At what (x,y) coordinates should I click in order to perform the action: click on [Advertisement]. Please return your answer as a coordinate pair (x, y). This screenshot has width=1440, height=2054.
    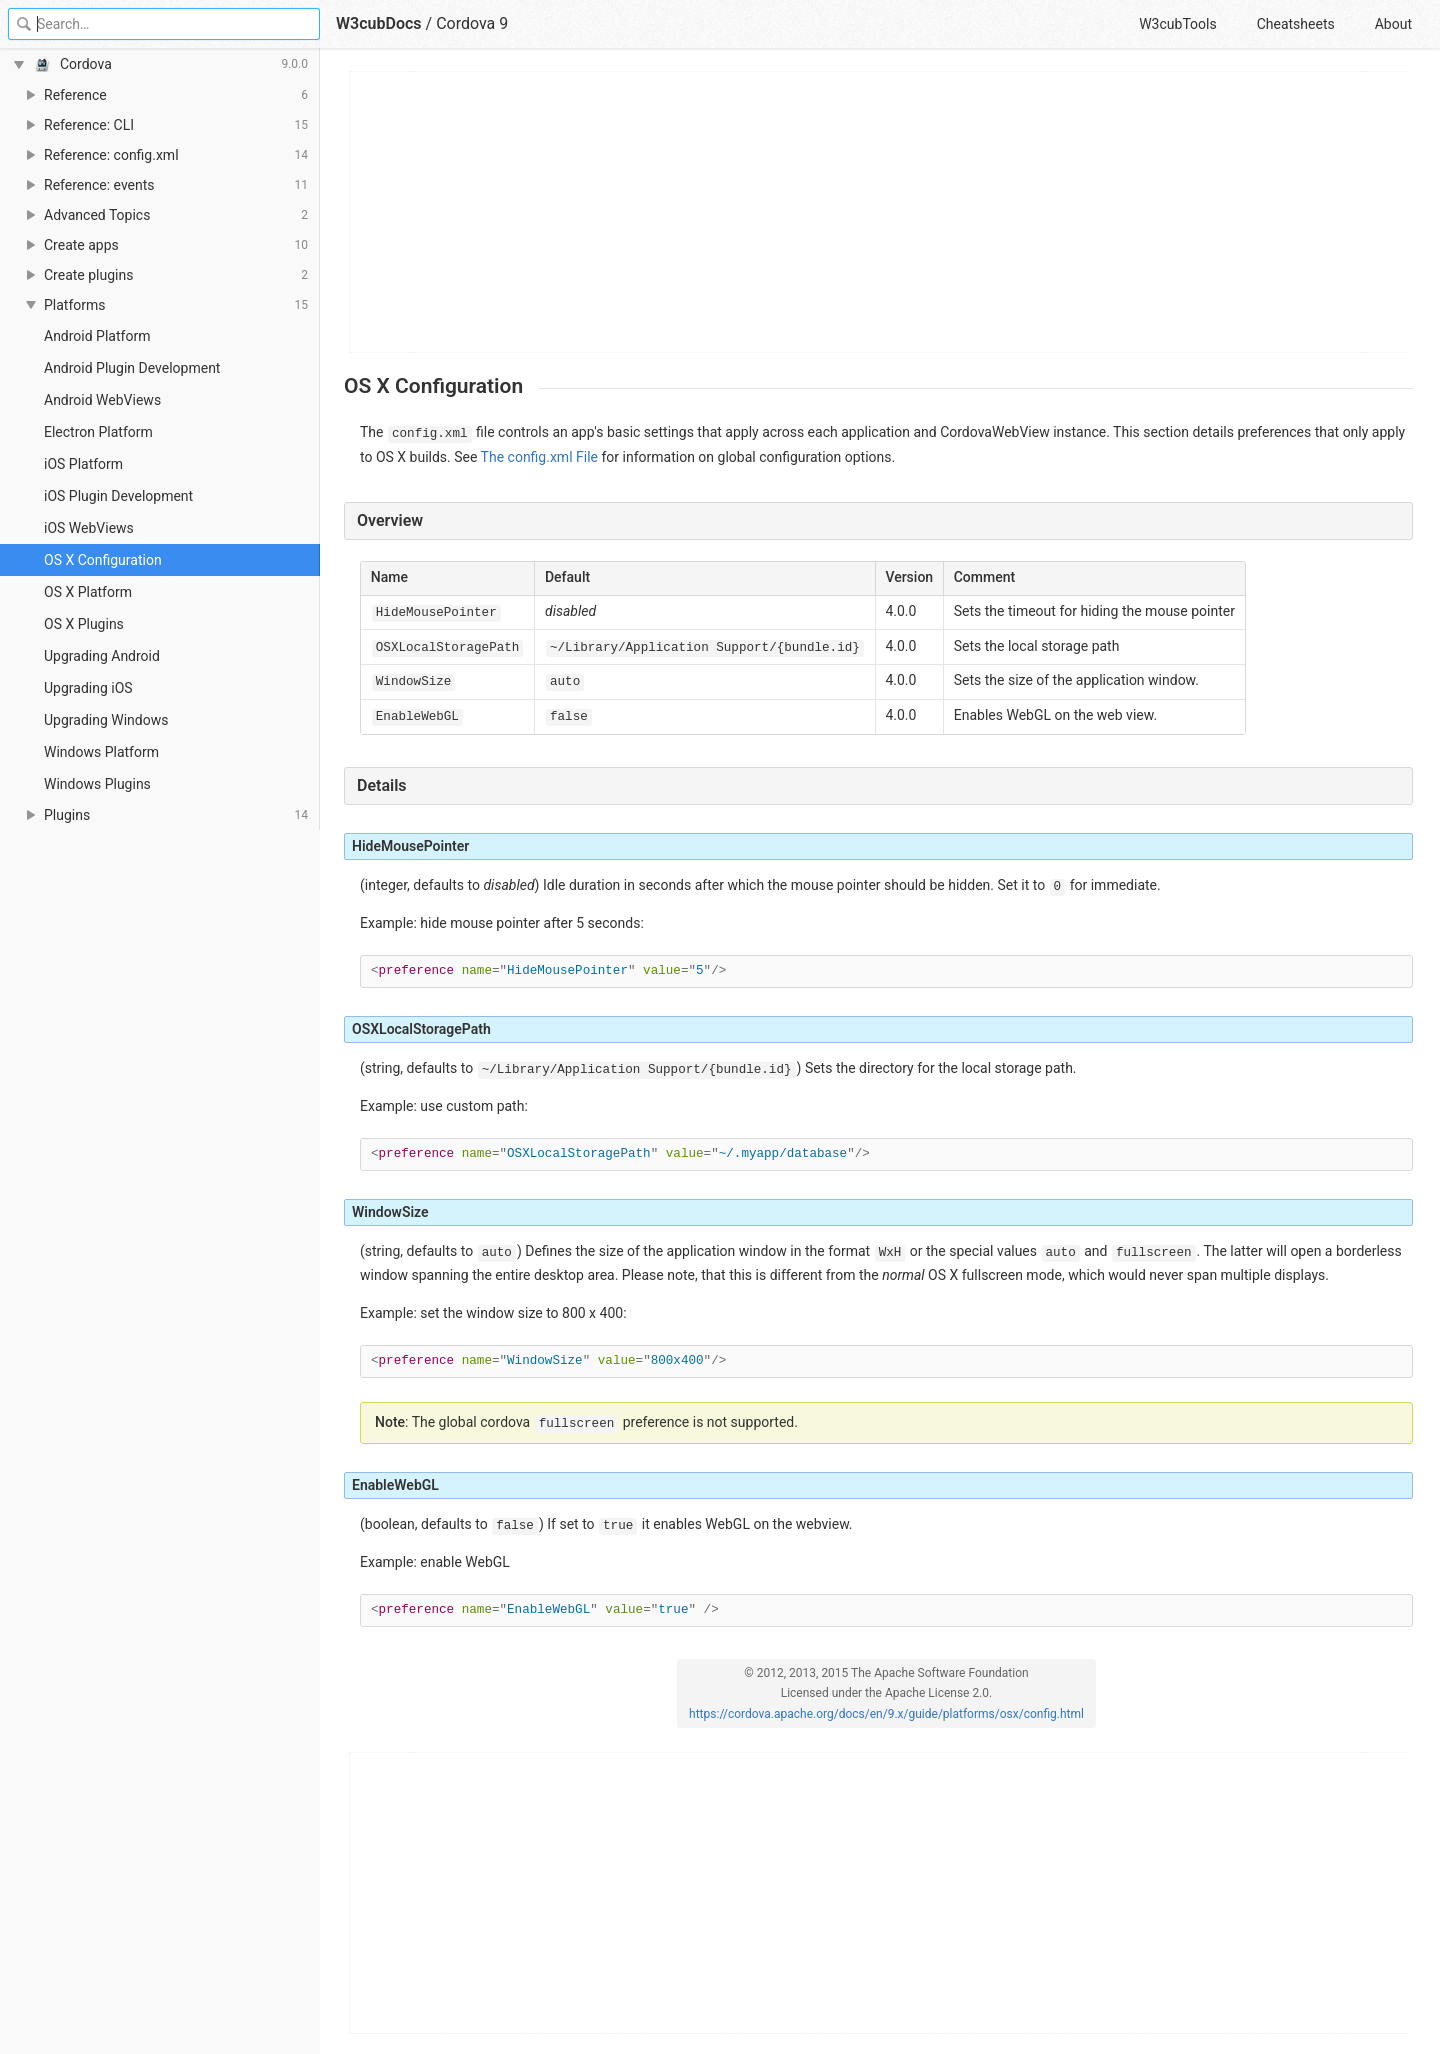
    Looking at the image, I should click on (879, 212).